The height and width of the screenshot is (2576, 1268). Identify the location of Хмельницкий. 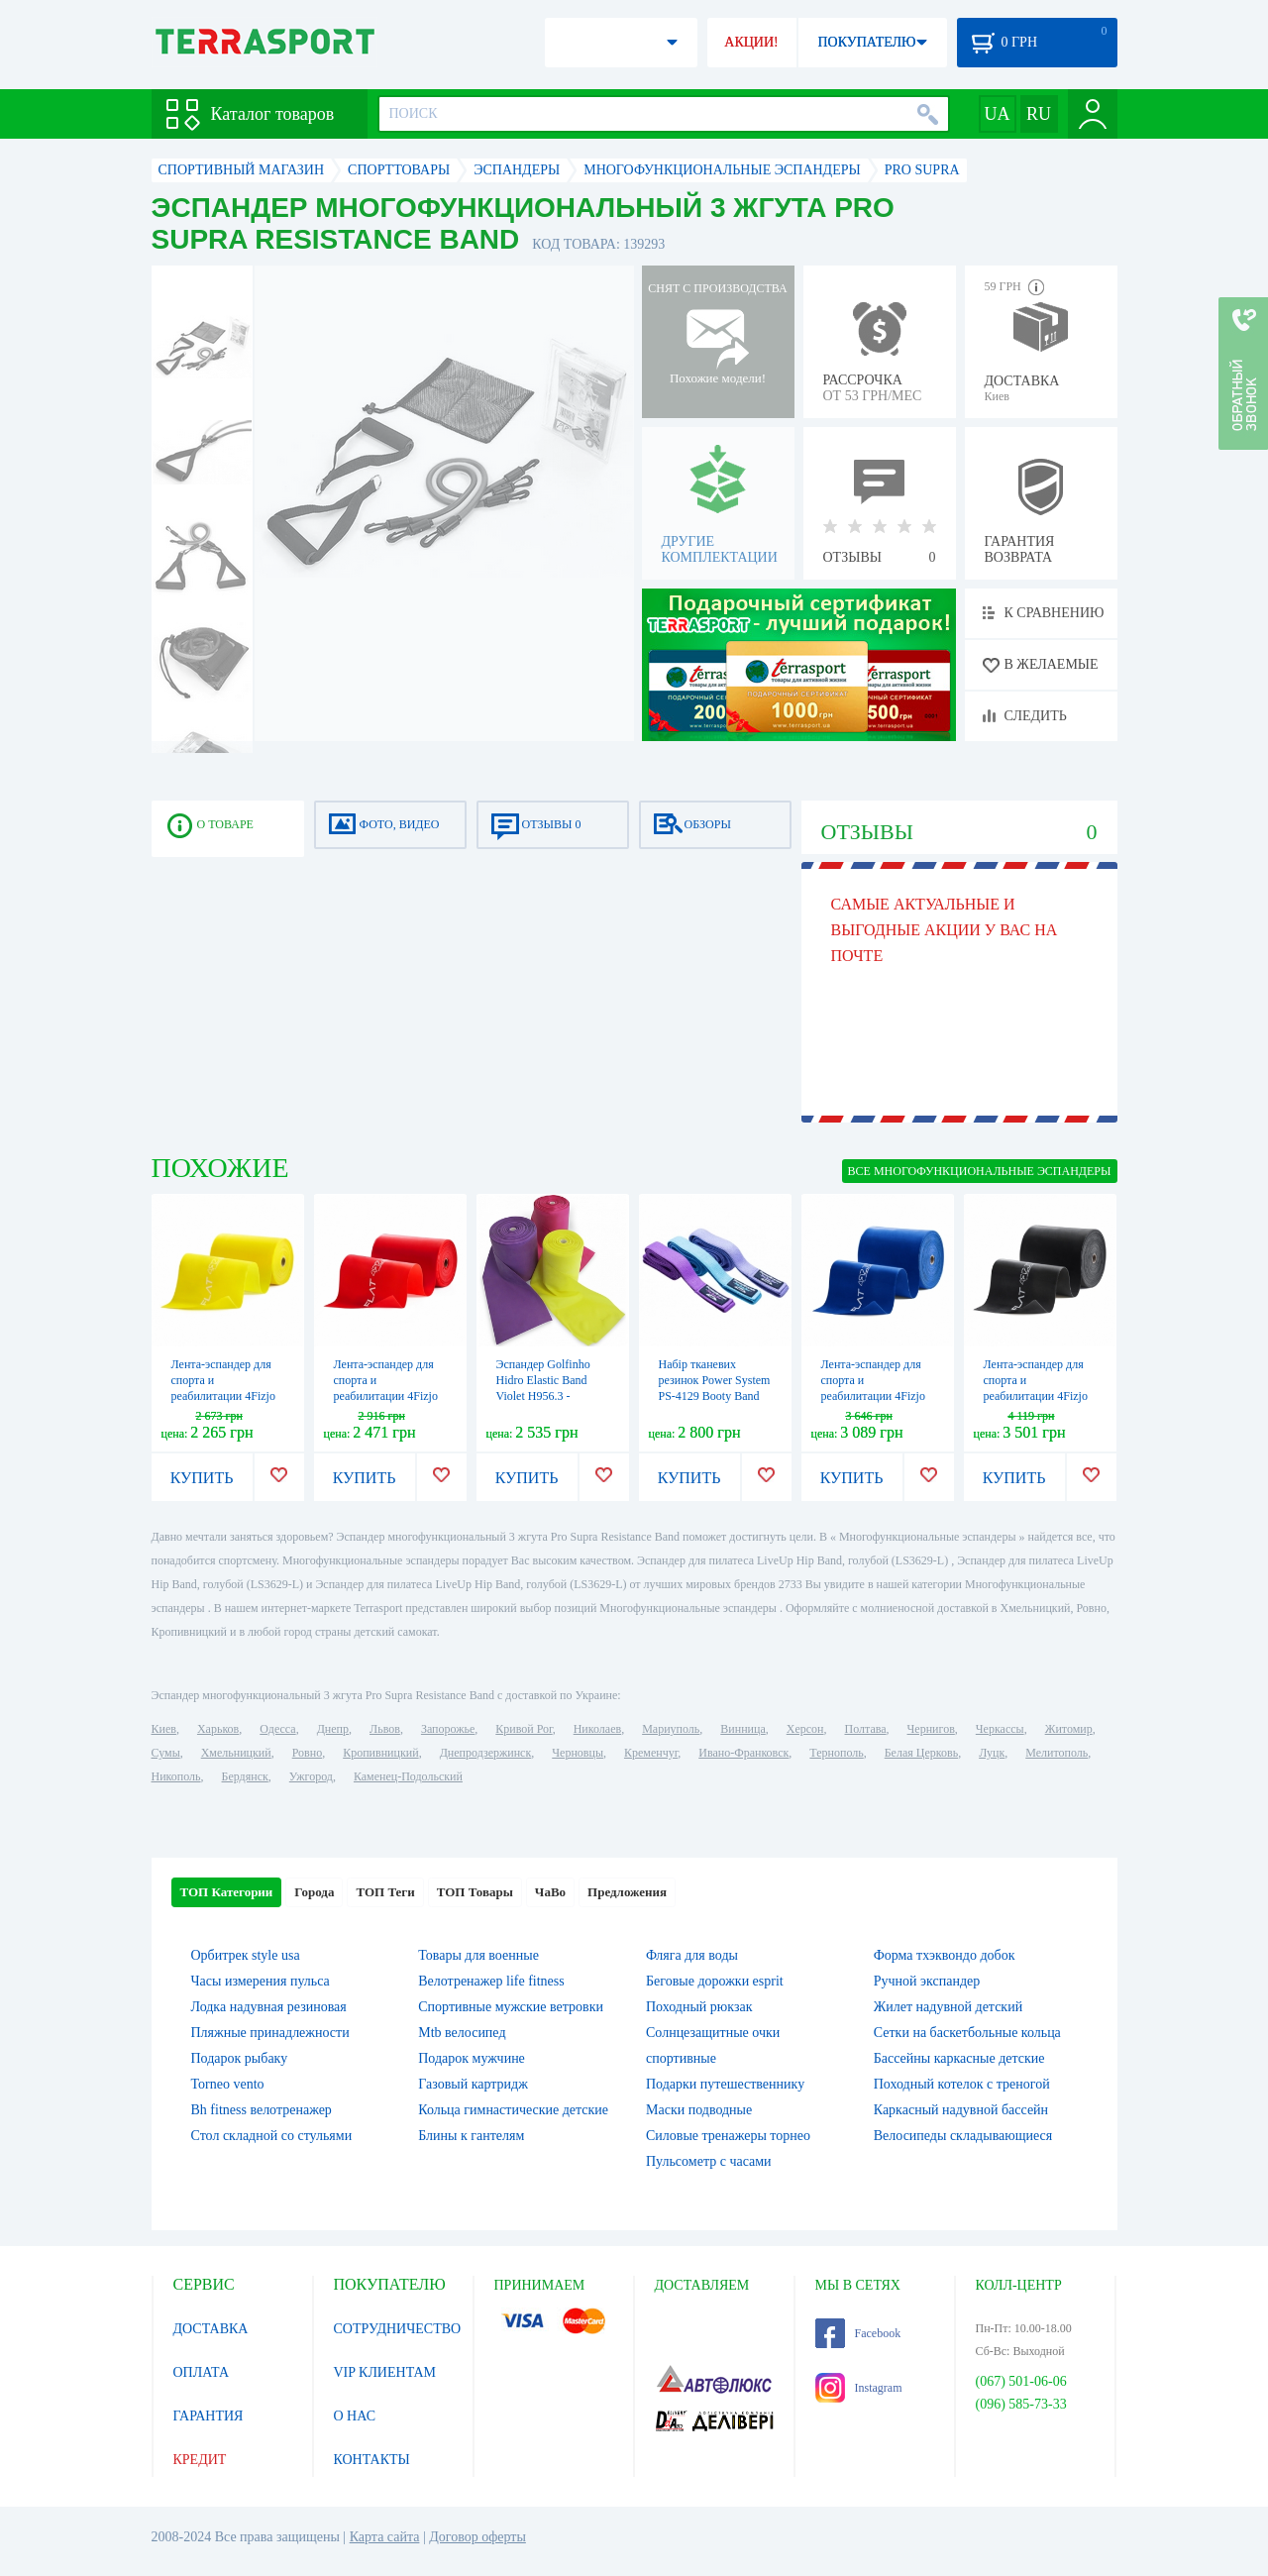
(236, 1753).